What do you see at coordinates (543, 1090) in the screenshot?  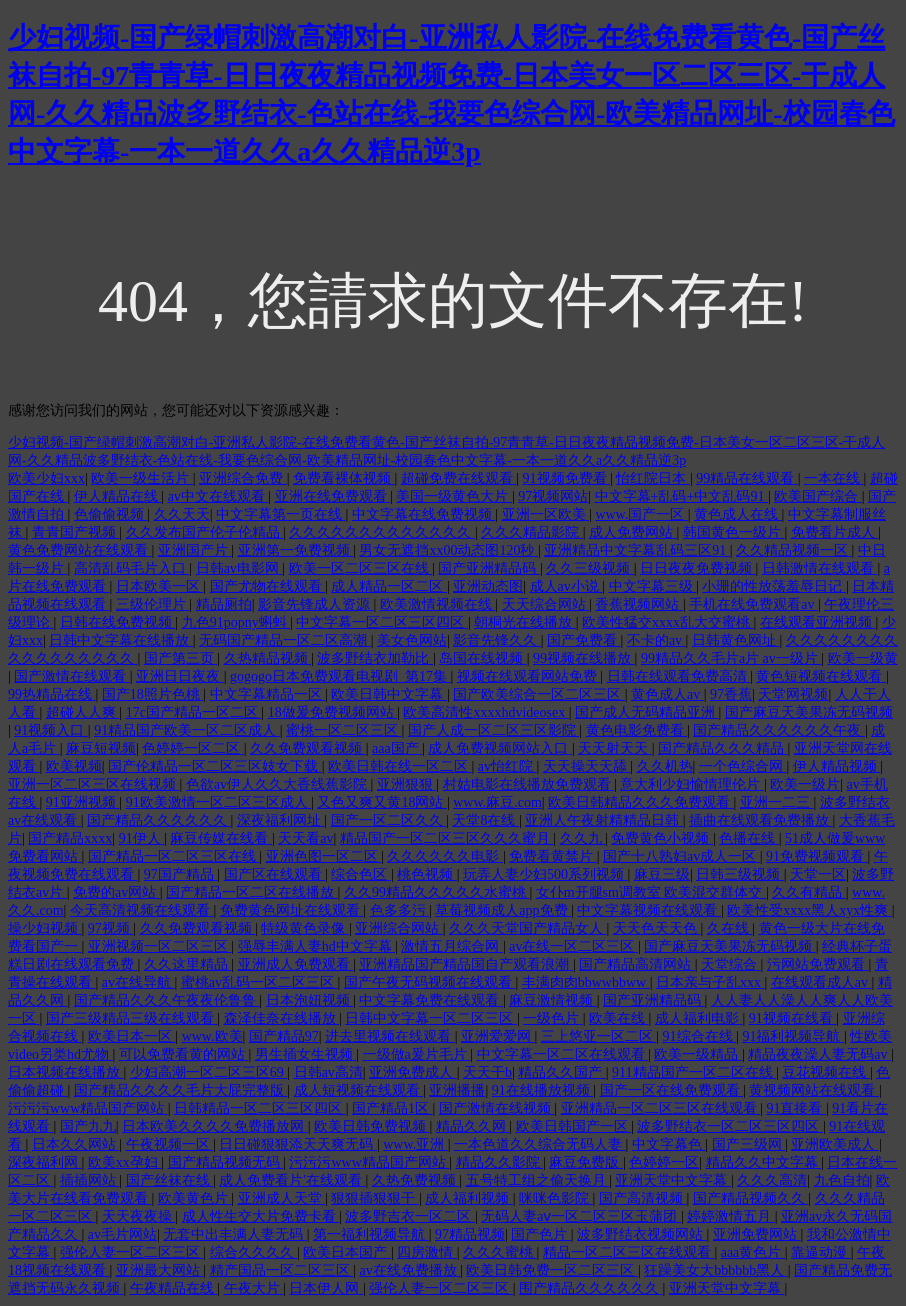 I see `91在线播放视频` at bounding box center [543, 1090].